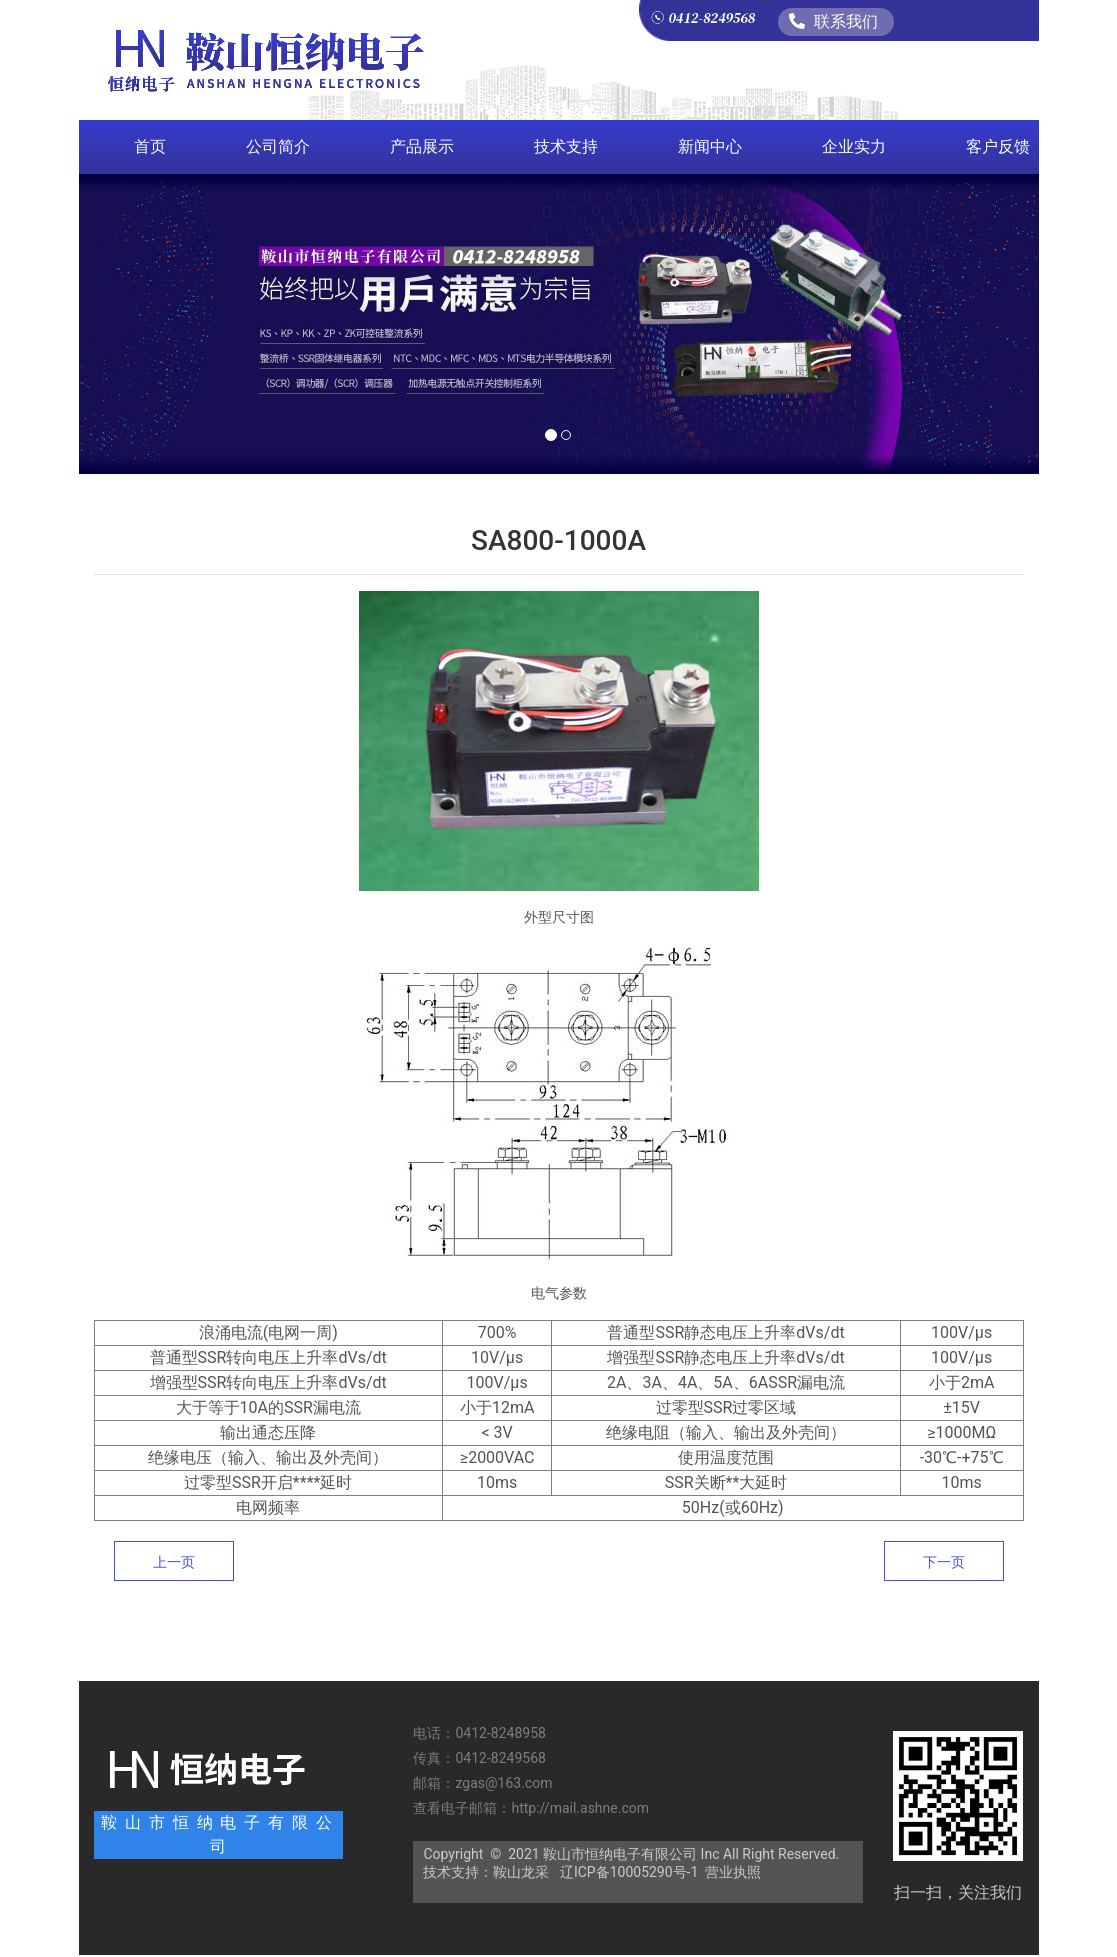  I want to click on http://mail.ashne.com, so click(581, 1808).